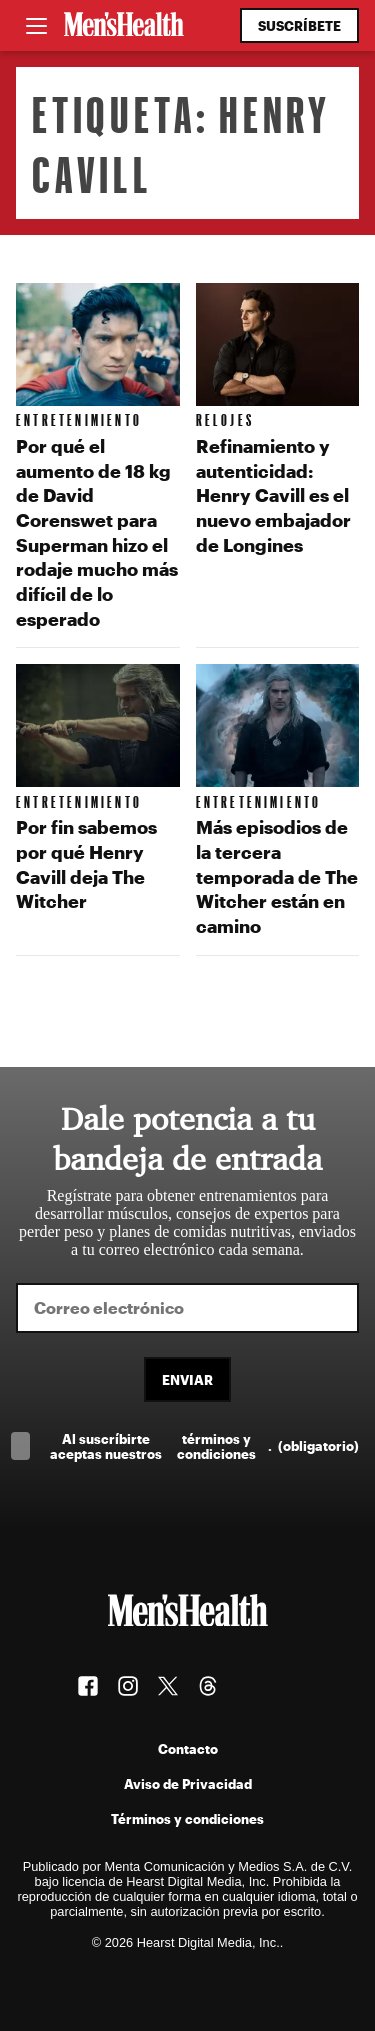 The image size is (375, 2031). Describe the element at coordinates (299, 25) in the screenshot. I see `Suscríbete` at that location.